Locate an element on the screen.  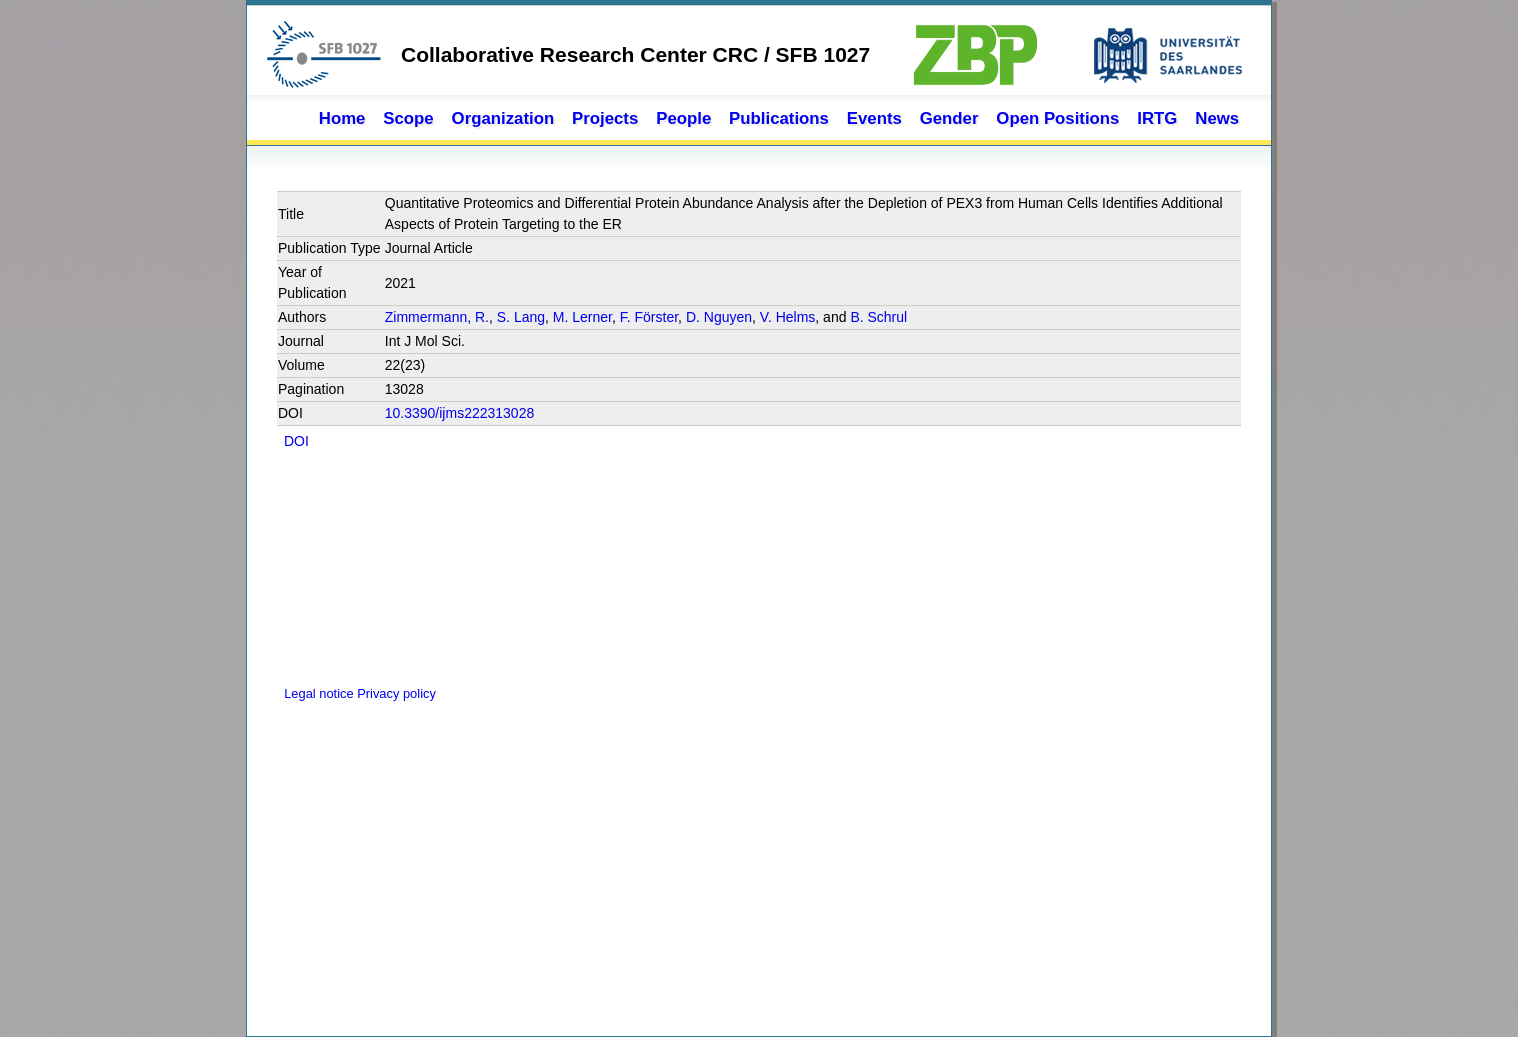
Open Positions is located at coordinates (1057, 118).